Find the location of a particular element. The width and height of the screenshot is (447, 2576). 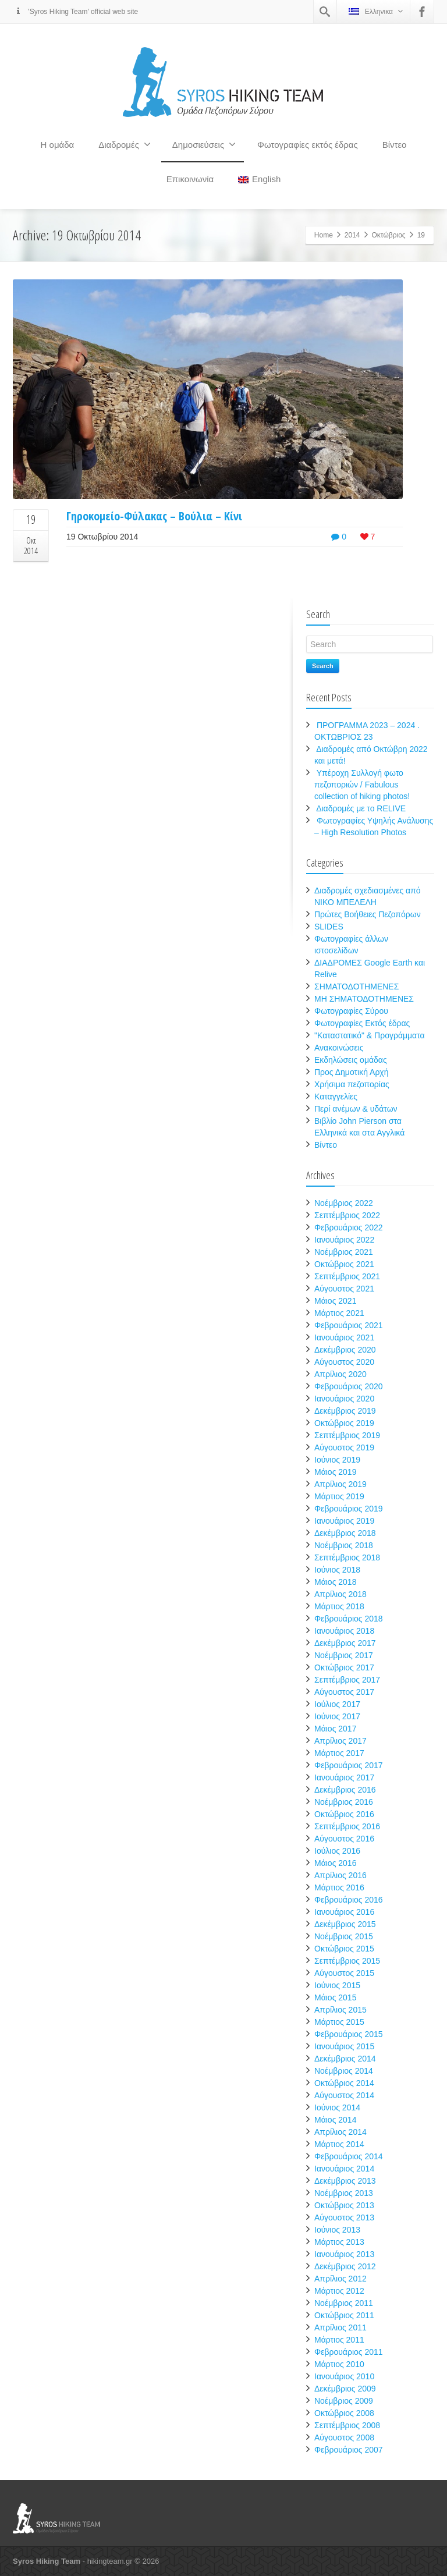

Search is located at coordinates (323, 665).